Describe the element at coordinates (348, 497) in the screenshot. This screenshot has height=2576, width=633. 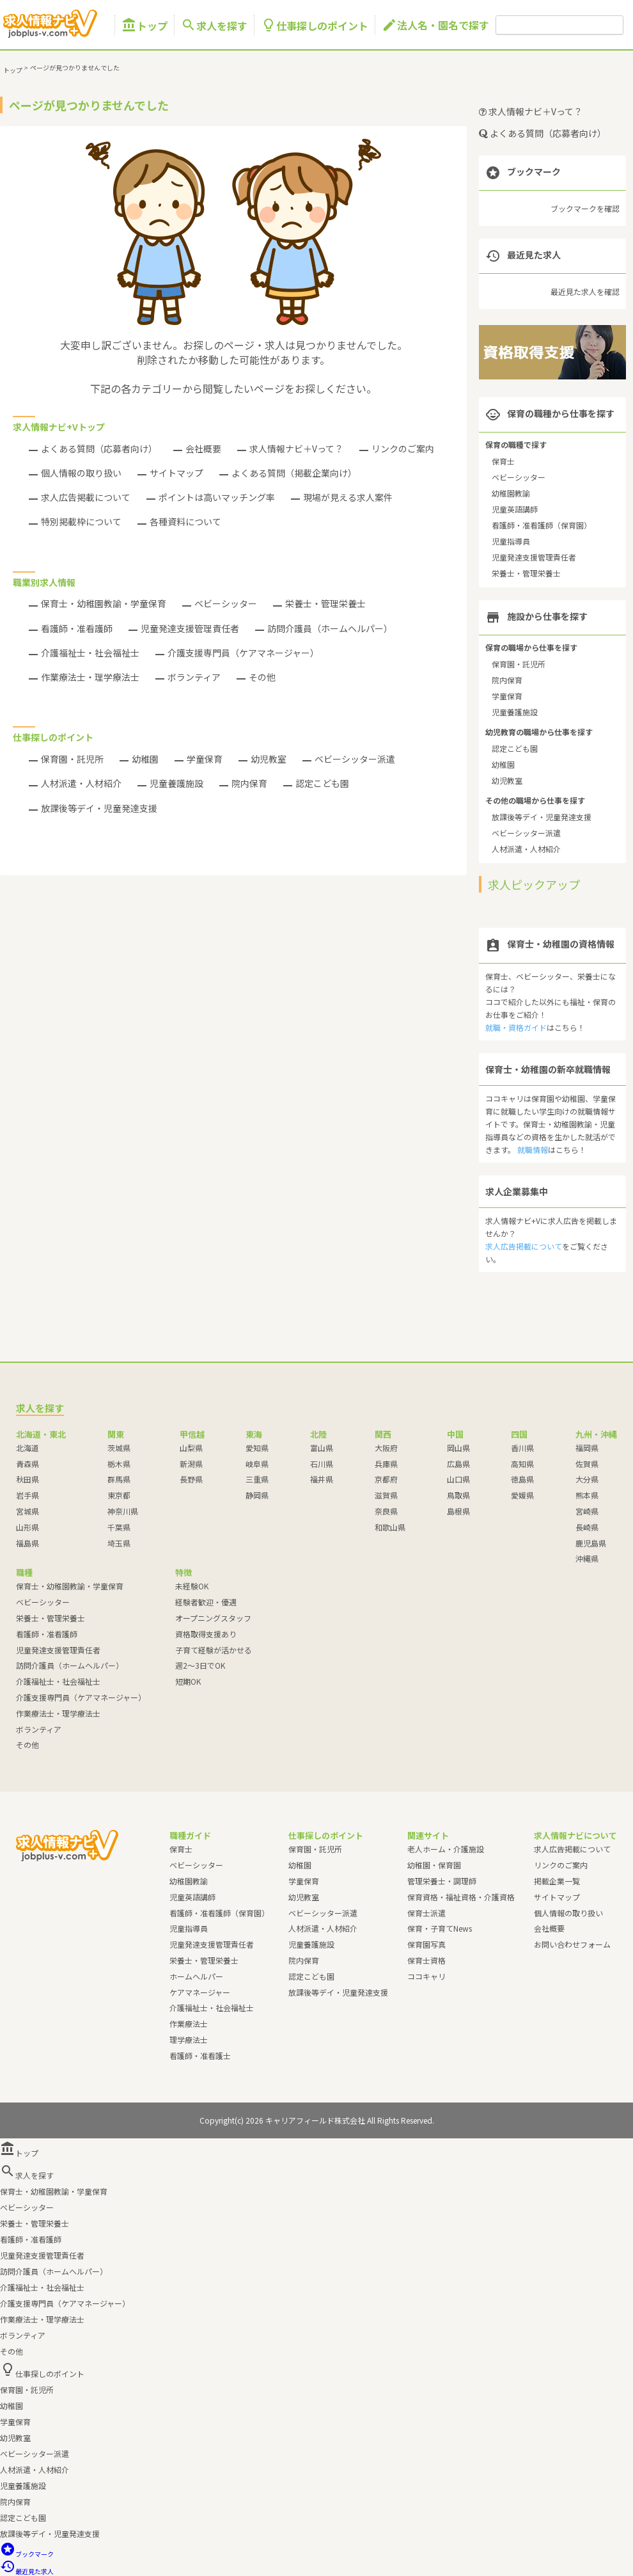
I see `現場が見える求人案件` at that location.